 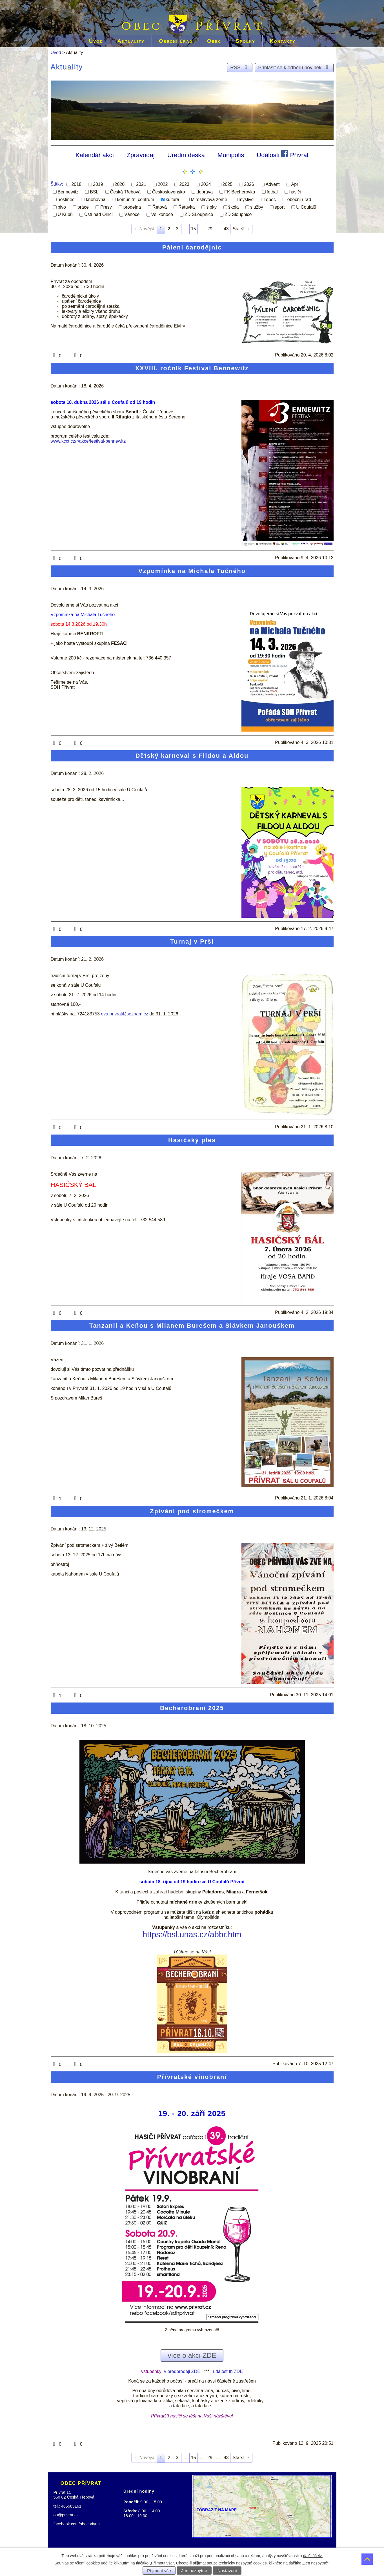 What do you see at coordinates (83, 206) in the screenshot?
I see `práce` at bounding box center [83, 206].